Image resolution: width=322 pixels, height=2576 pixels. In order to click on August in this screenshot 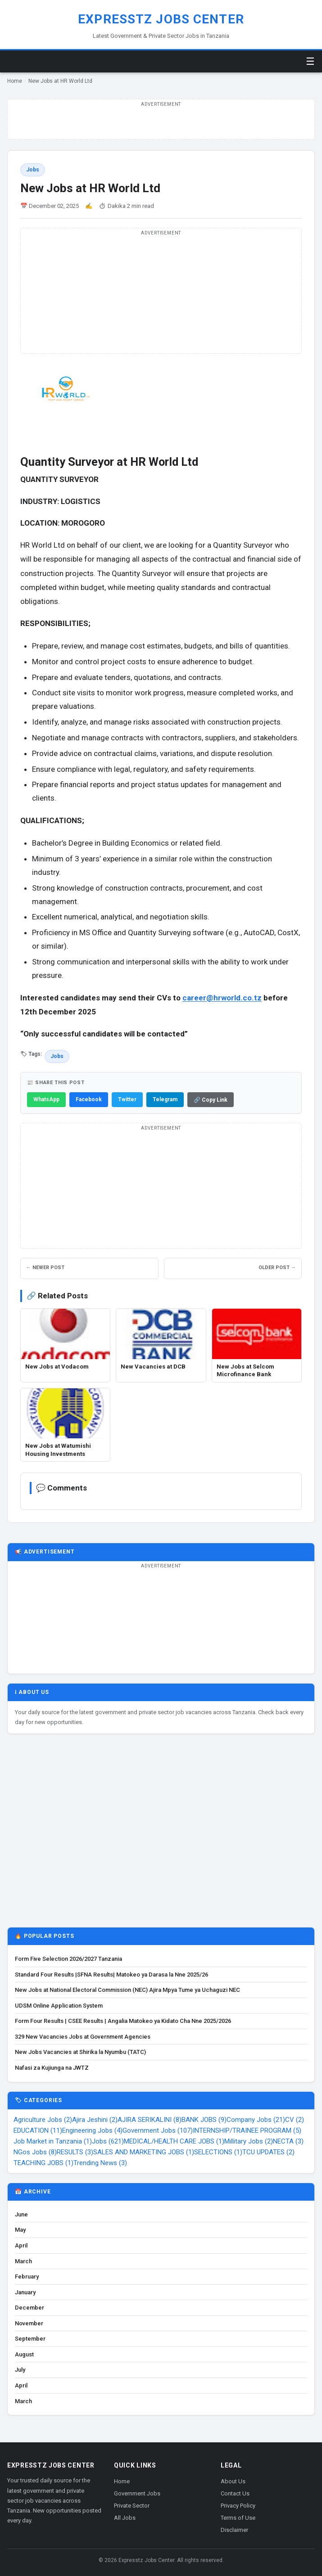, I will do `click(24, 2354)`.